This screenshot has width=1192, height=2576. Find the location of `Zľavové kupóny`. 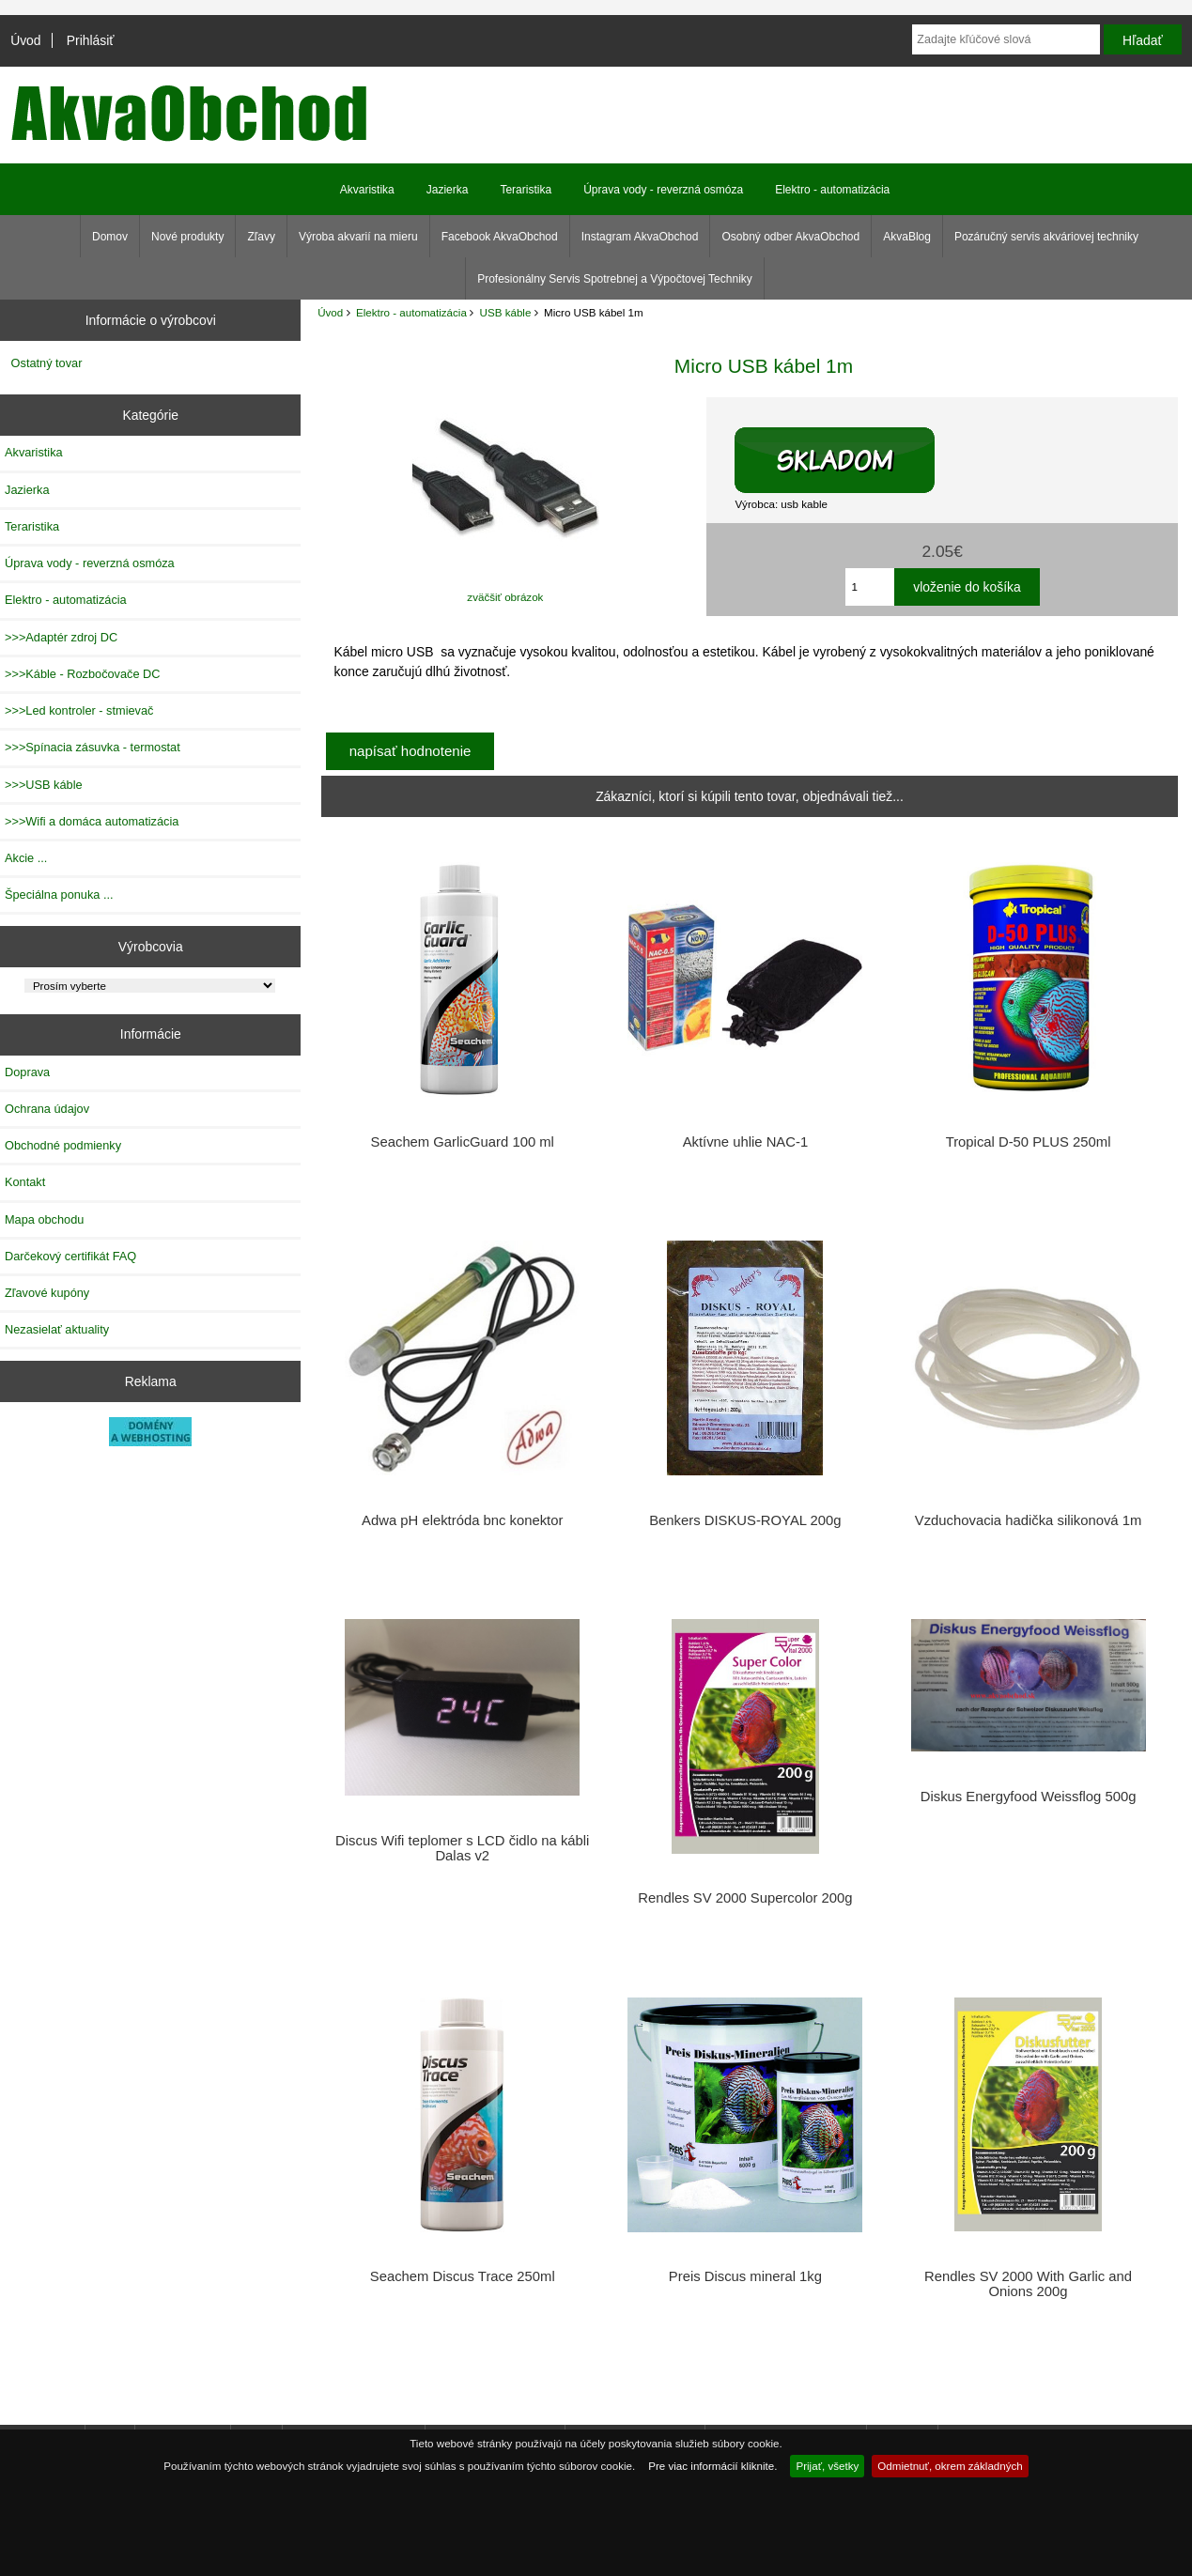

Zľavové kupóny is located at coordinates (47, 1293).